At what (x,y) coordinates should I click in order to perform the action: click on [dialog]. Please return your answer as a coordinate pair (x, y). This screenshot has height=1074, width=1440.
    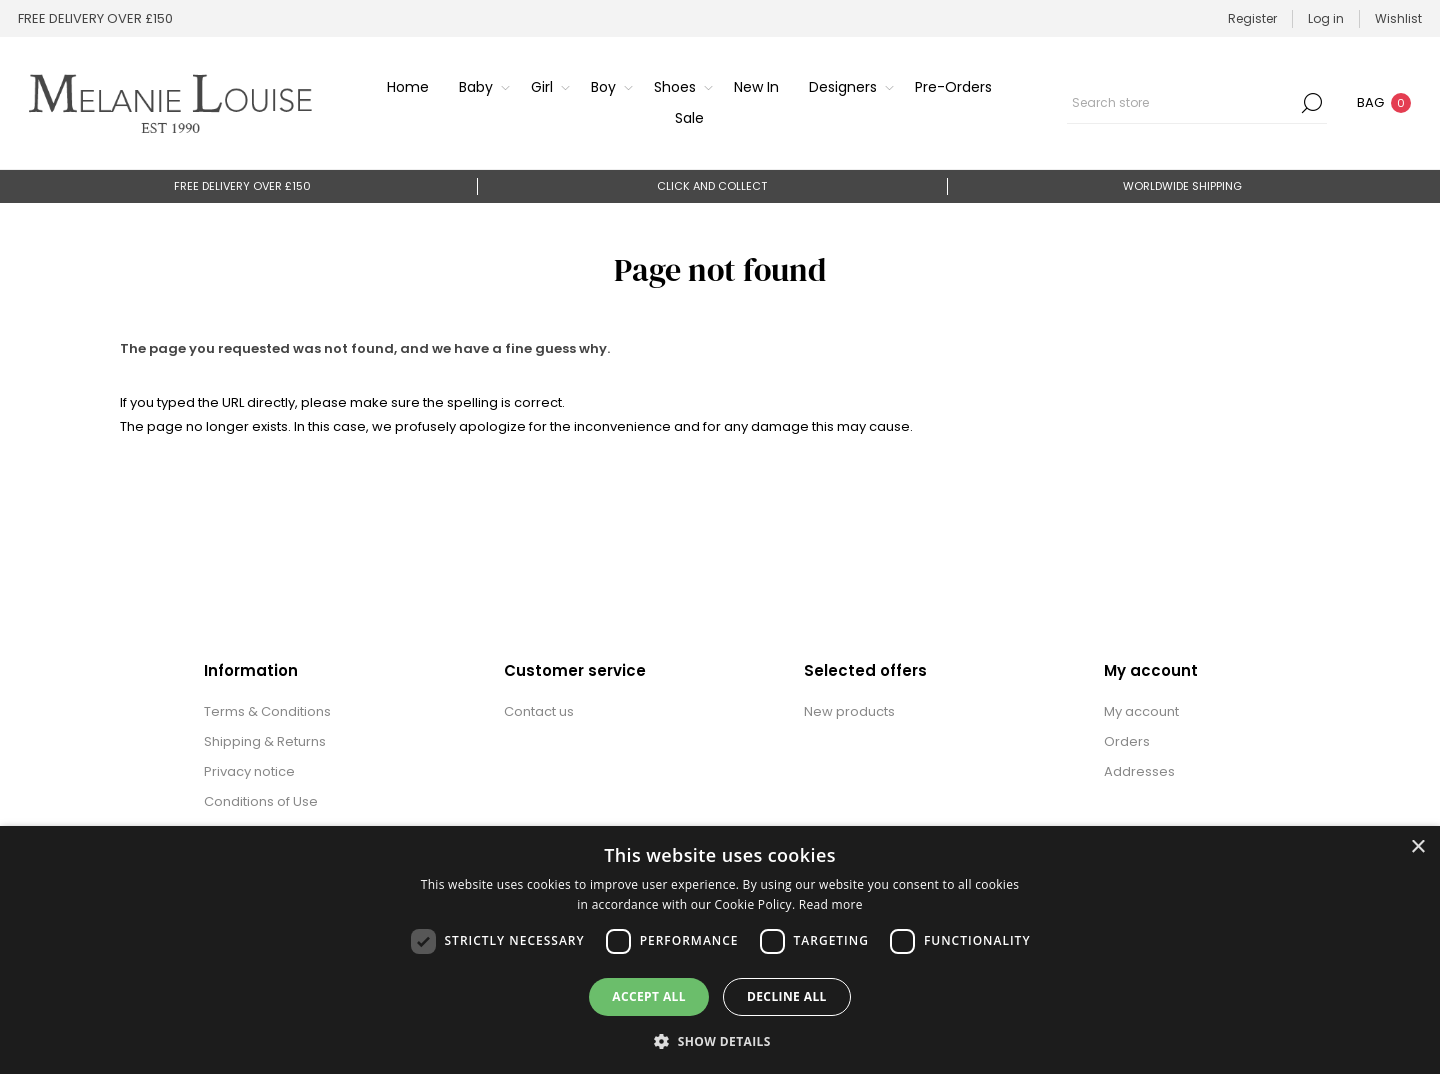
    Looking at the image, I should click on (720, 950).